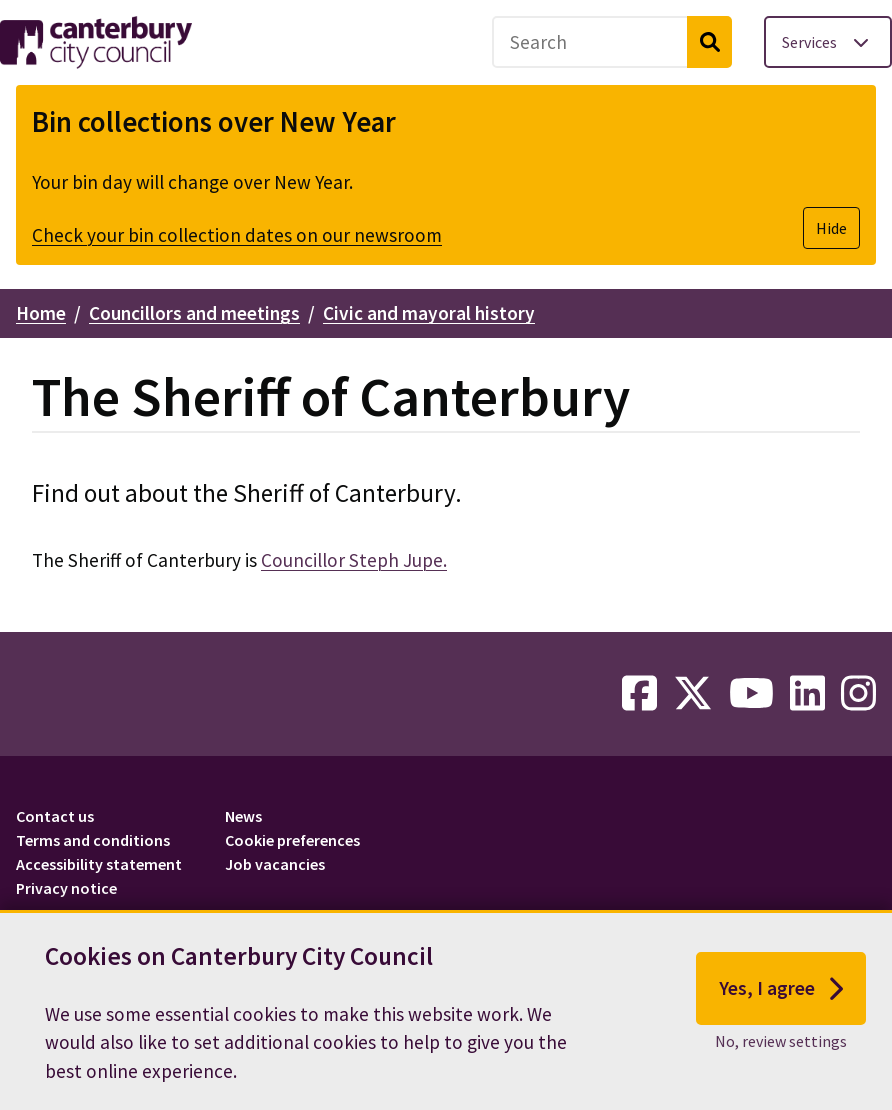  What do you see at coordinates (858, 694) in the screenshot?
I see `[instagram-link]` at bounding box center [858, 694].